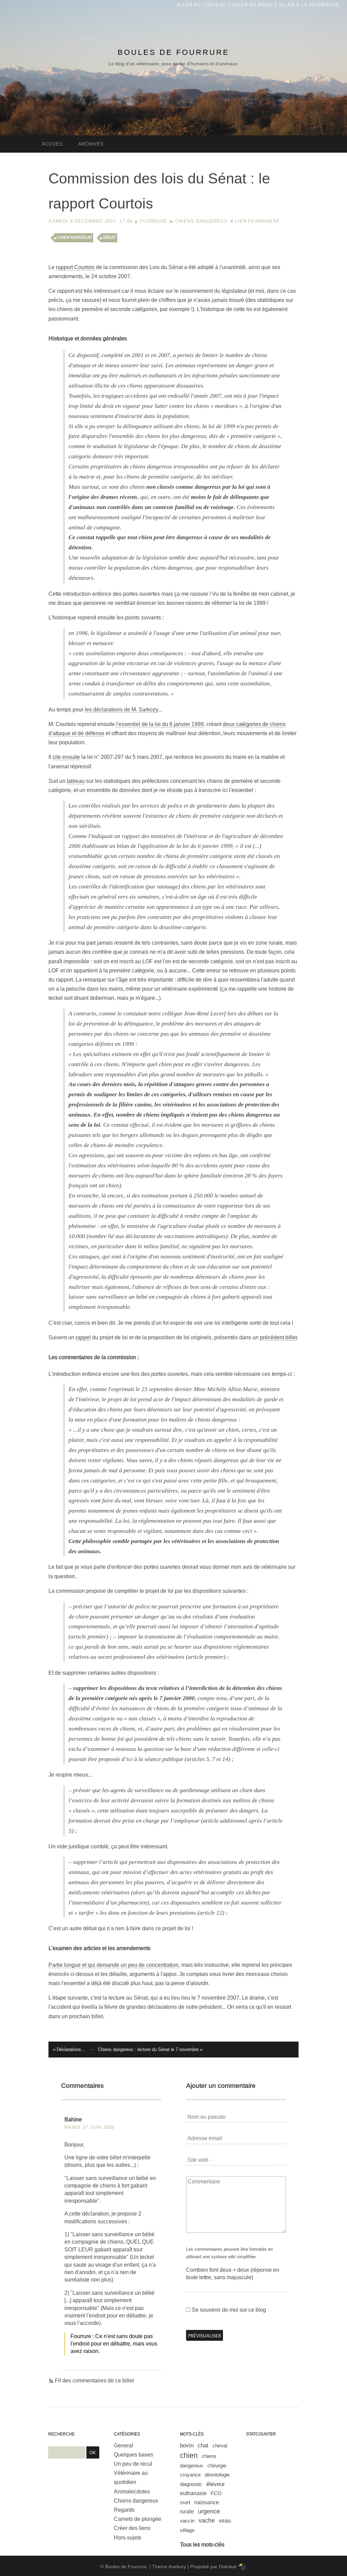 The image size is (347, 2576). What do you see at coordinates (160, 724) in the screenshot?
I see `l'essentiel de la loi du 6 janvier 1999` at bounding box center [160, 724].